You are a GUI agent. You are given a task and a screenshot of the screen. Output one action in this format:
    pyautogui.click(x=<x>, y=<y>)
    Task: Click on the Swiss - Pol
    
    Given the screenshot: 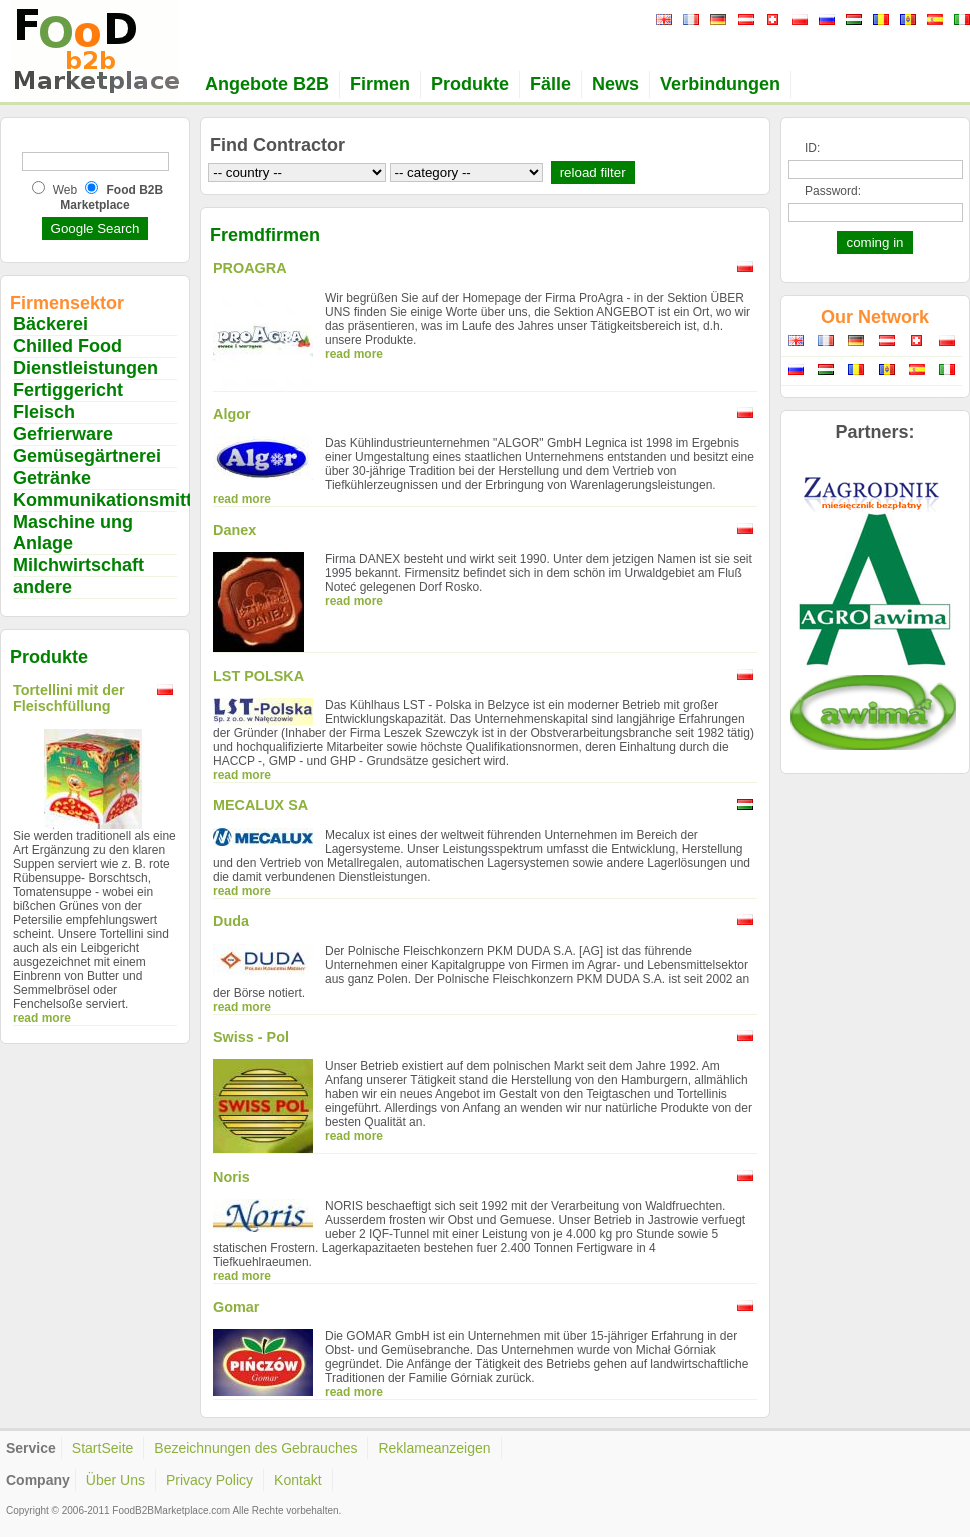 What is the action you would take?
    pyautogui.click(x=251, y=1037)
    